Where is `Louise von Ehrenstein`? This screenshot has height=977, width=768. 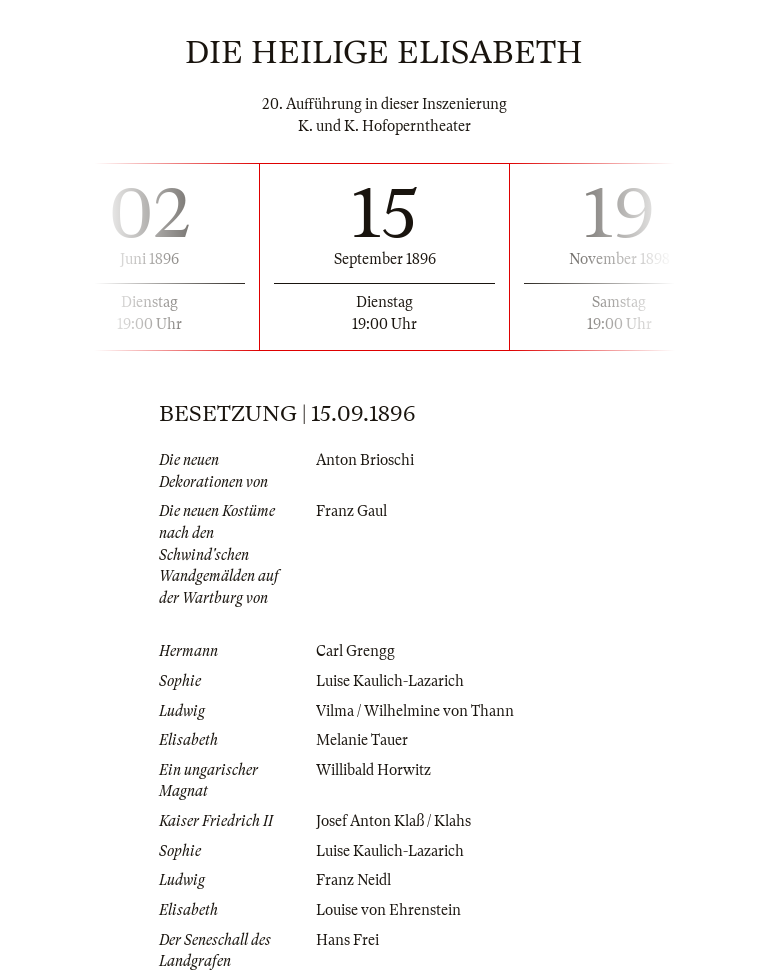 Louise von Ehrenstein is located at coordinates (388, 910).